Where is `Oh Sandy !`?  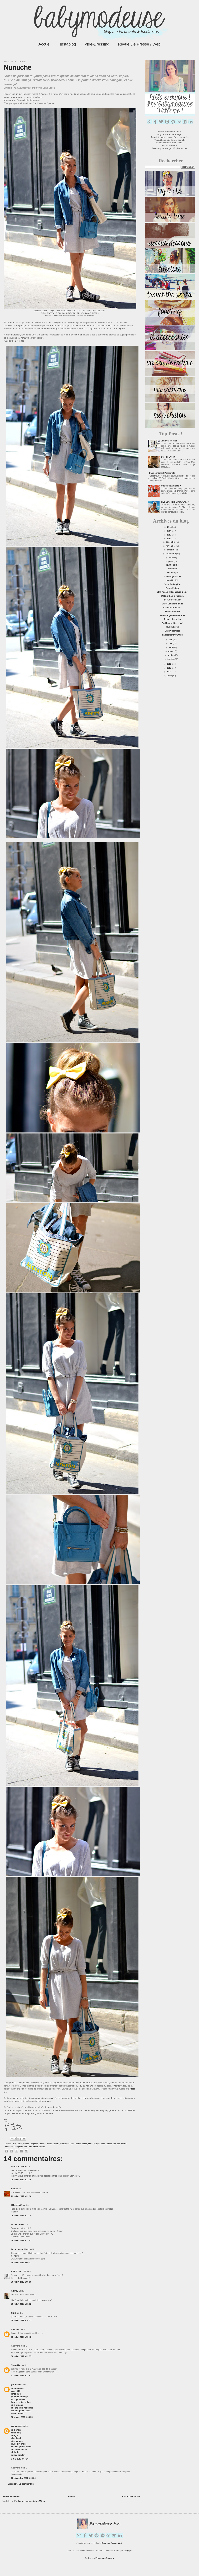
Oh Sandy ! is located at coordinates (172, 572).